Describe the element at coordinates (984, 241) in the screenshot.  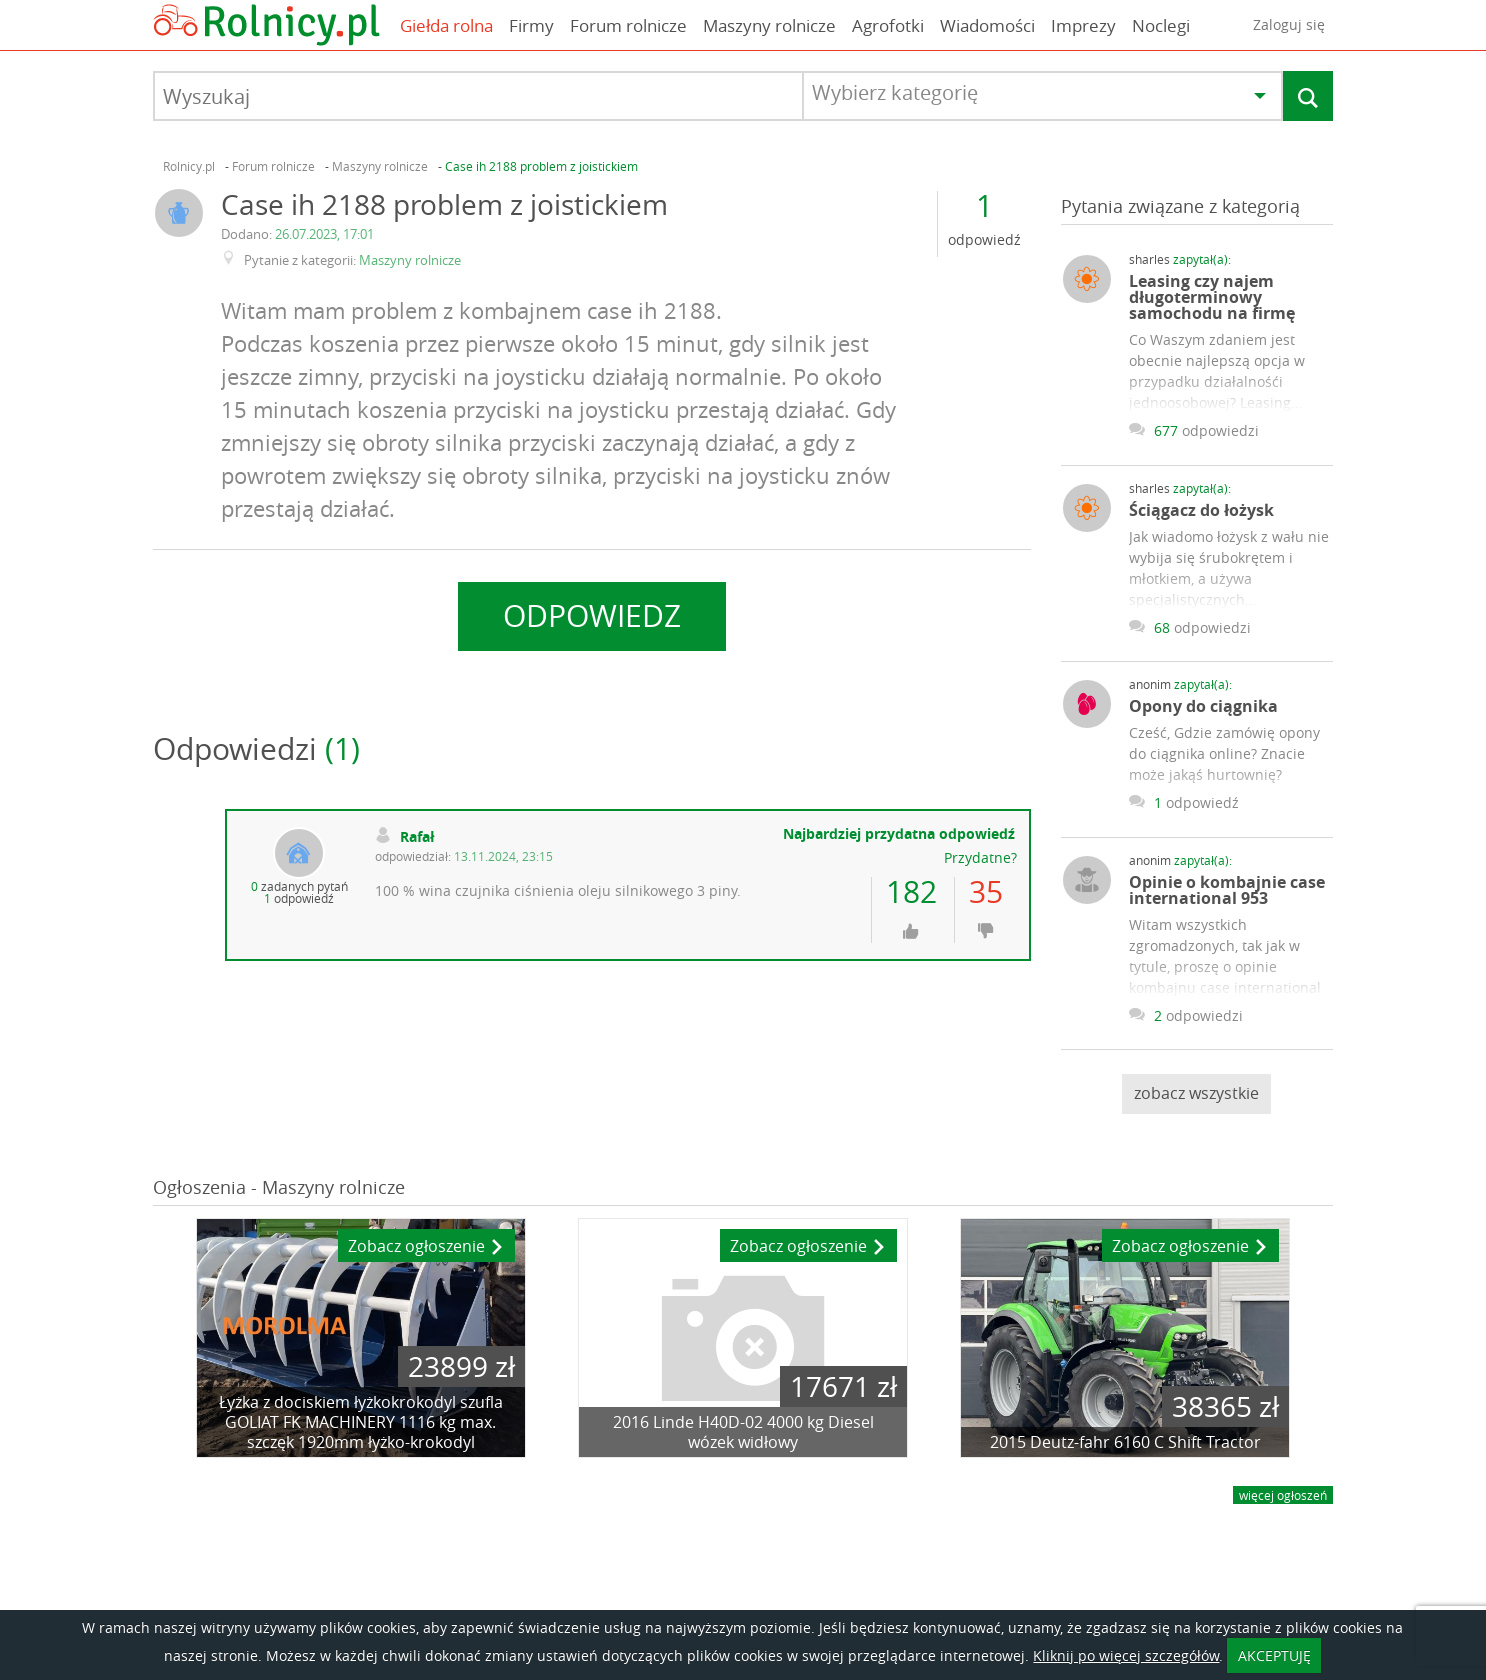
I see `odpowiedź` at that location.